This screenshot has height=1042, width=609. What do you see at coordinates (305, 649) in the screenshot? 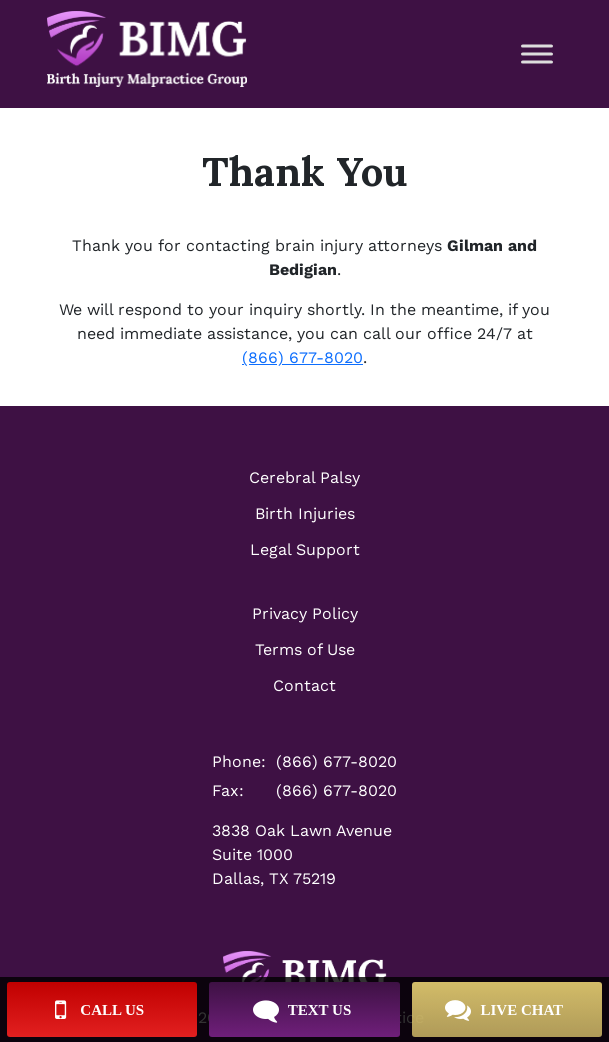
I see `Terms of Use` at bounding box center [305, 649].